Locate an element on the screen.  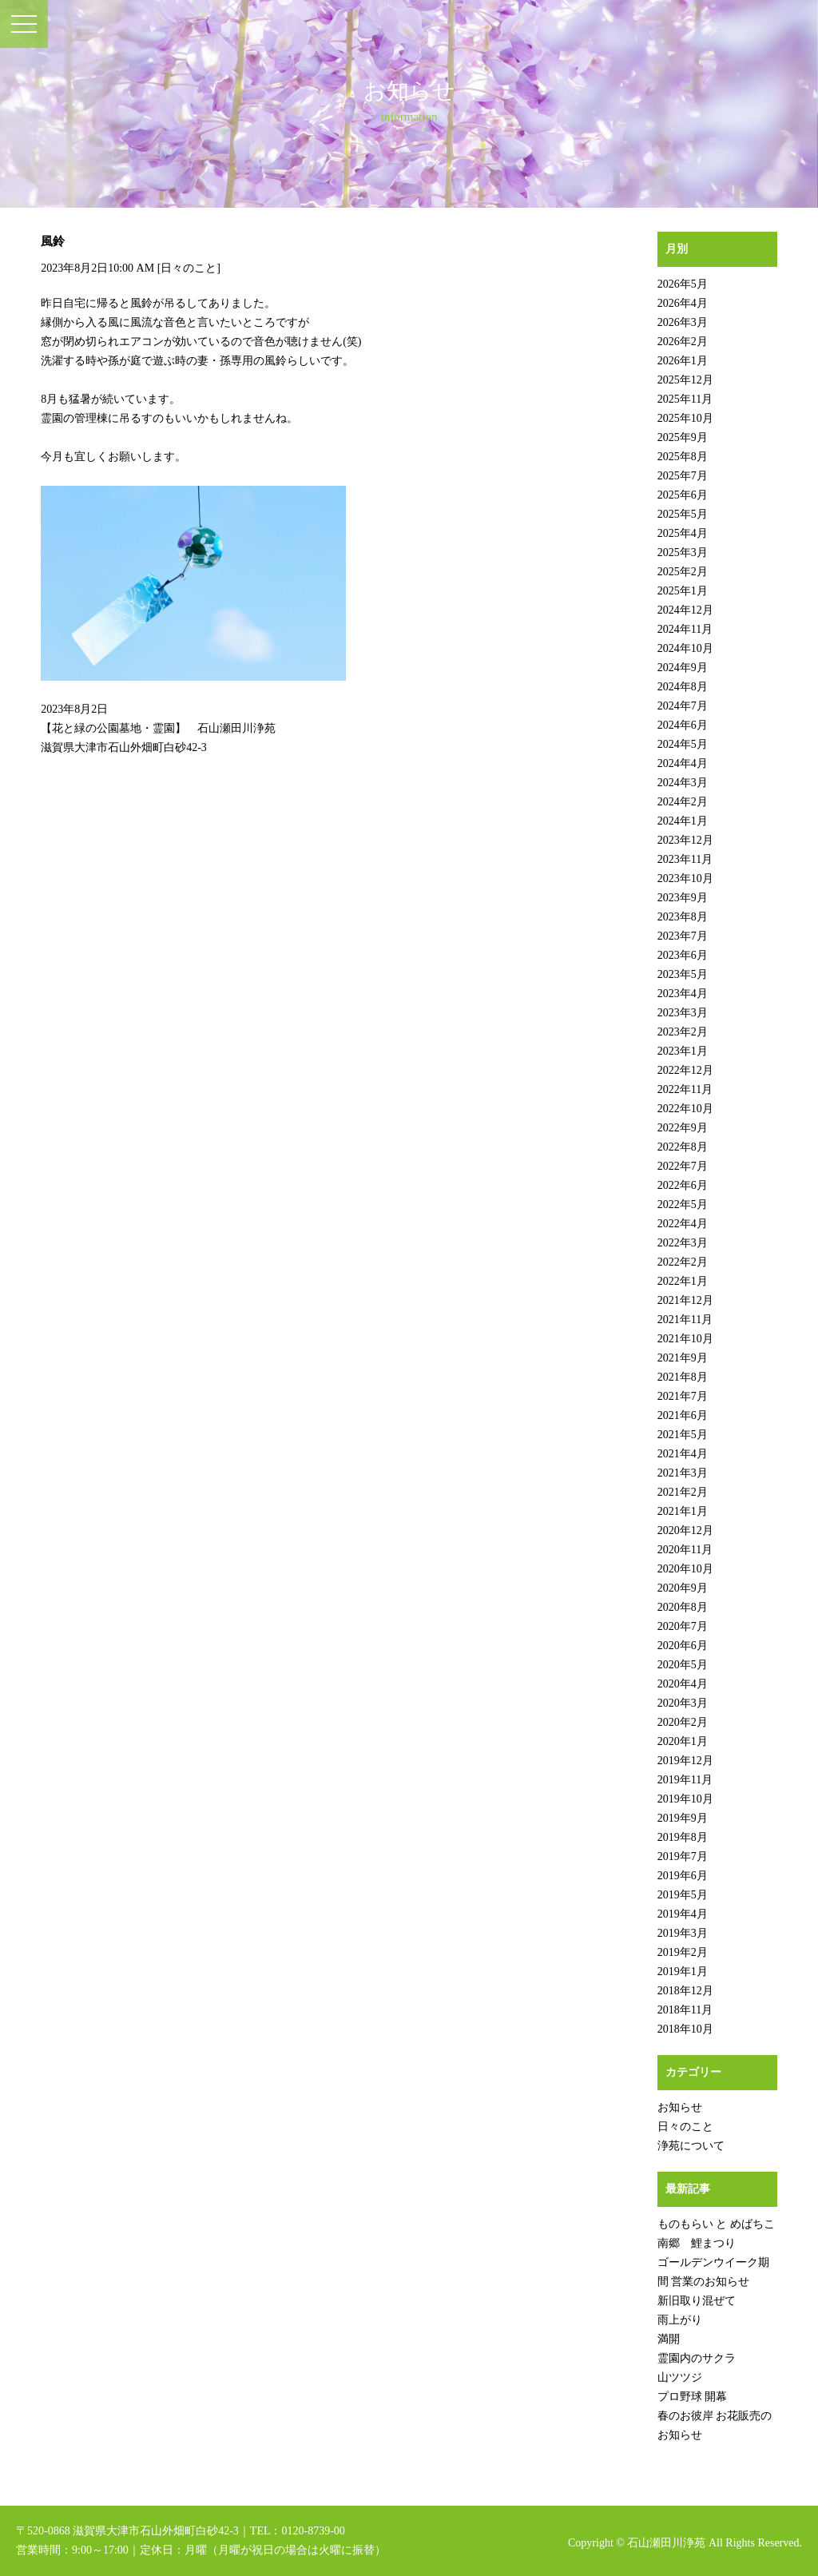
2023年5月 is located at coordinates (682, 974).